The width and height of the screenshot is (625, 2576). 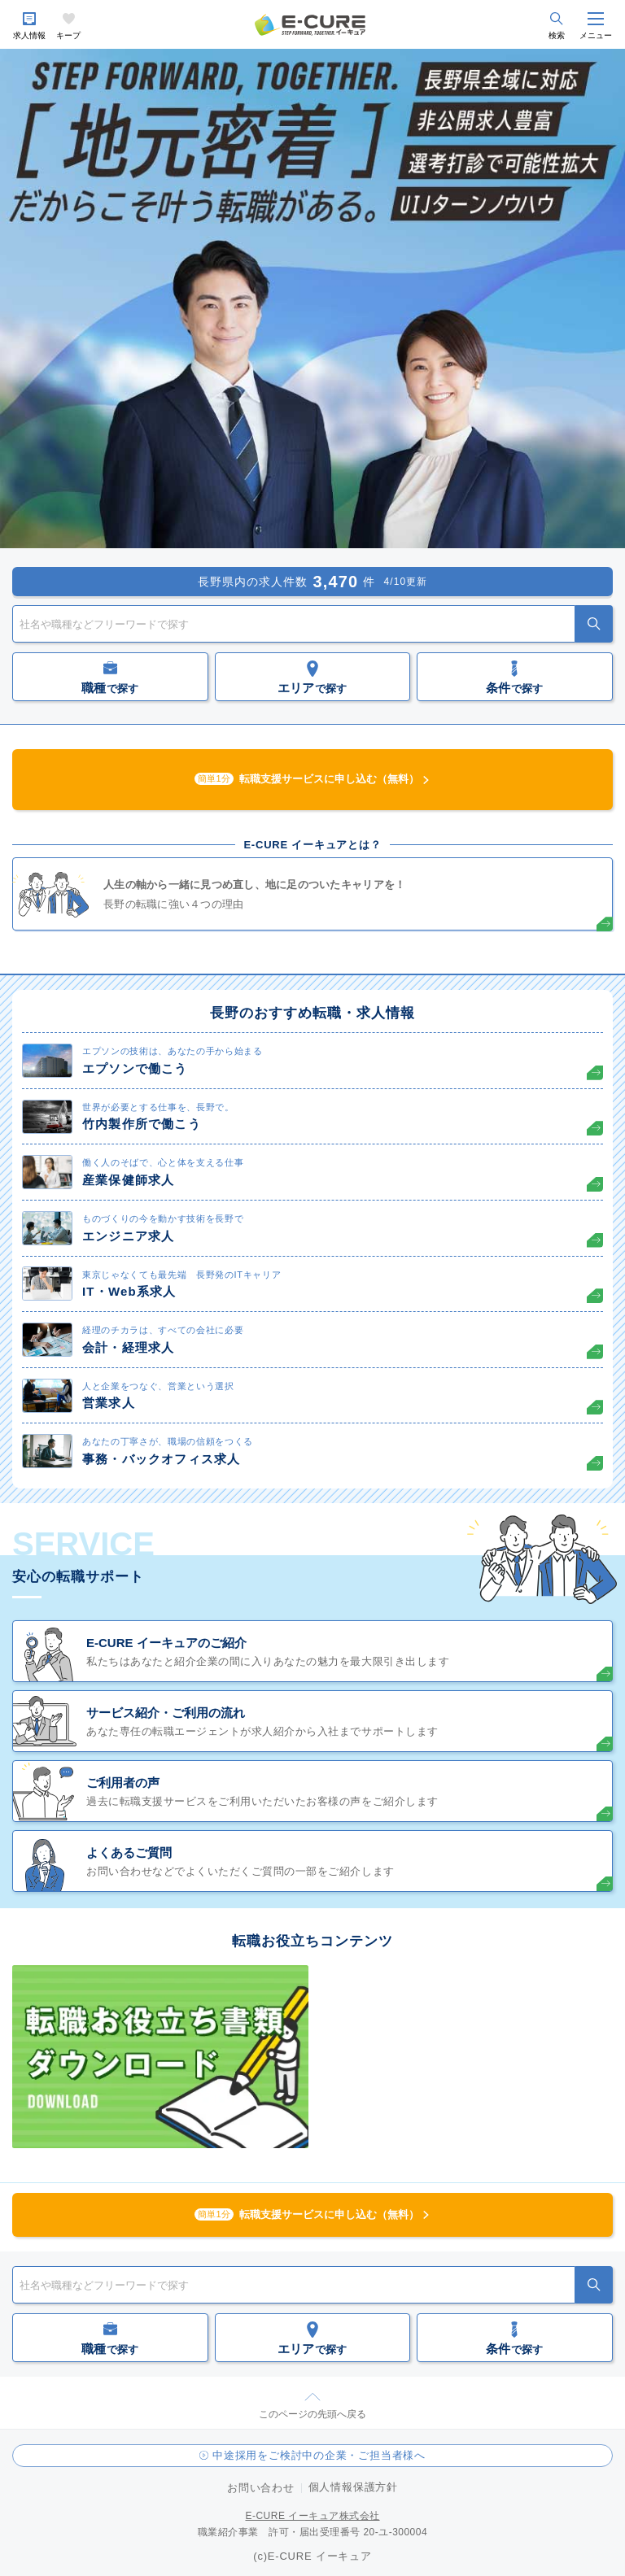 I want to click on エプソンで働こう, so click(x=135, y=1068).